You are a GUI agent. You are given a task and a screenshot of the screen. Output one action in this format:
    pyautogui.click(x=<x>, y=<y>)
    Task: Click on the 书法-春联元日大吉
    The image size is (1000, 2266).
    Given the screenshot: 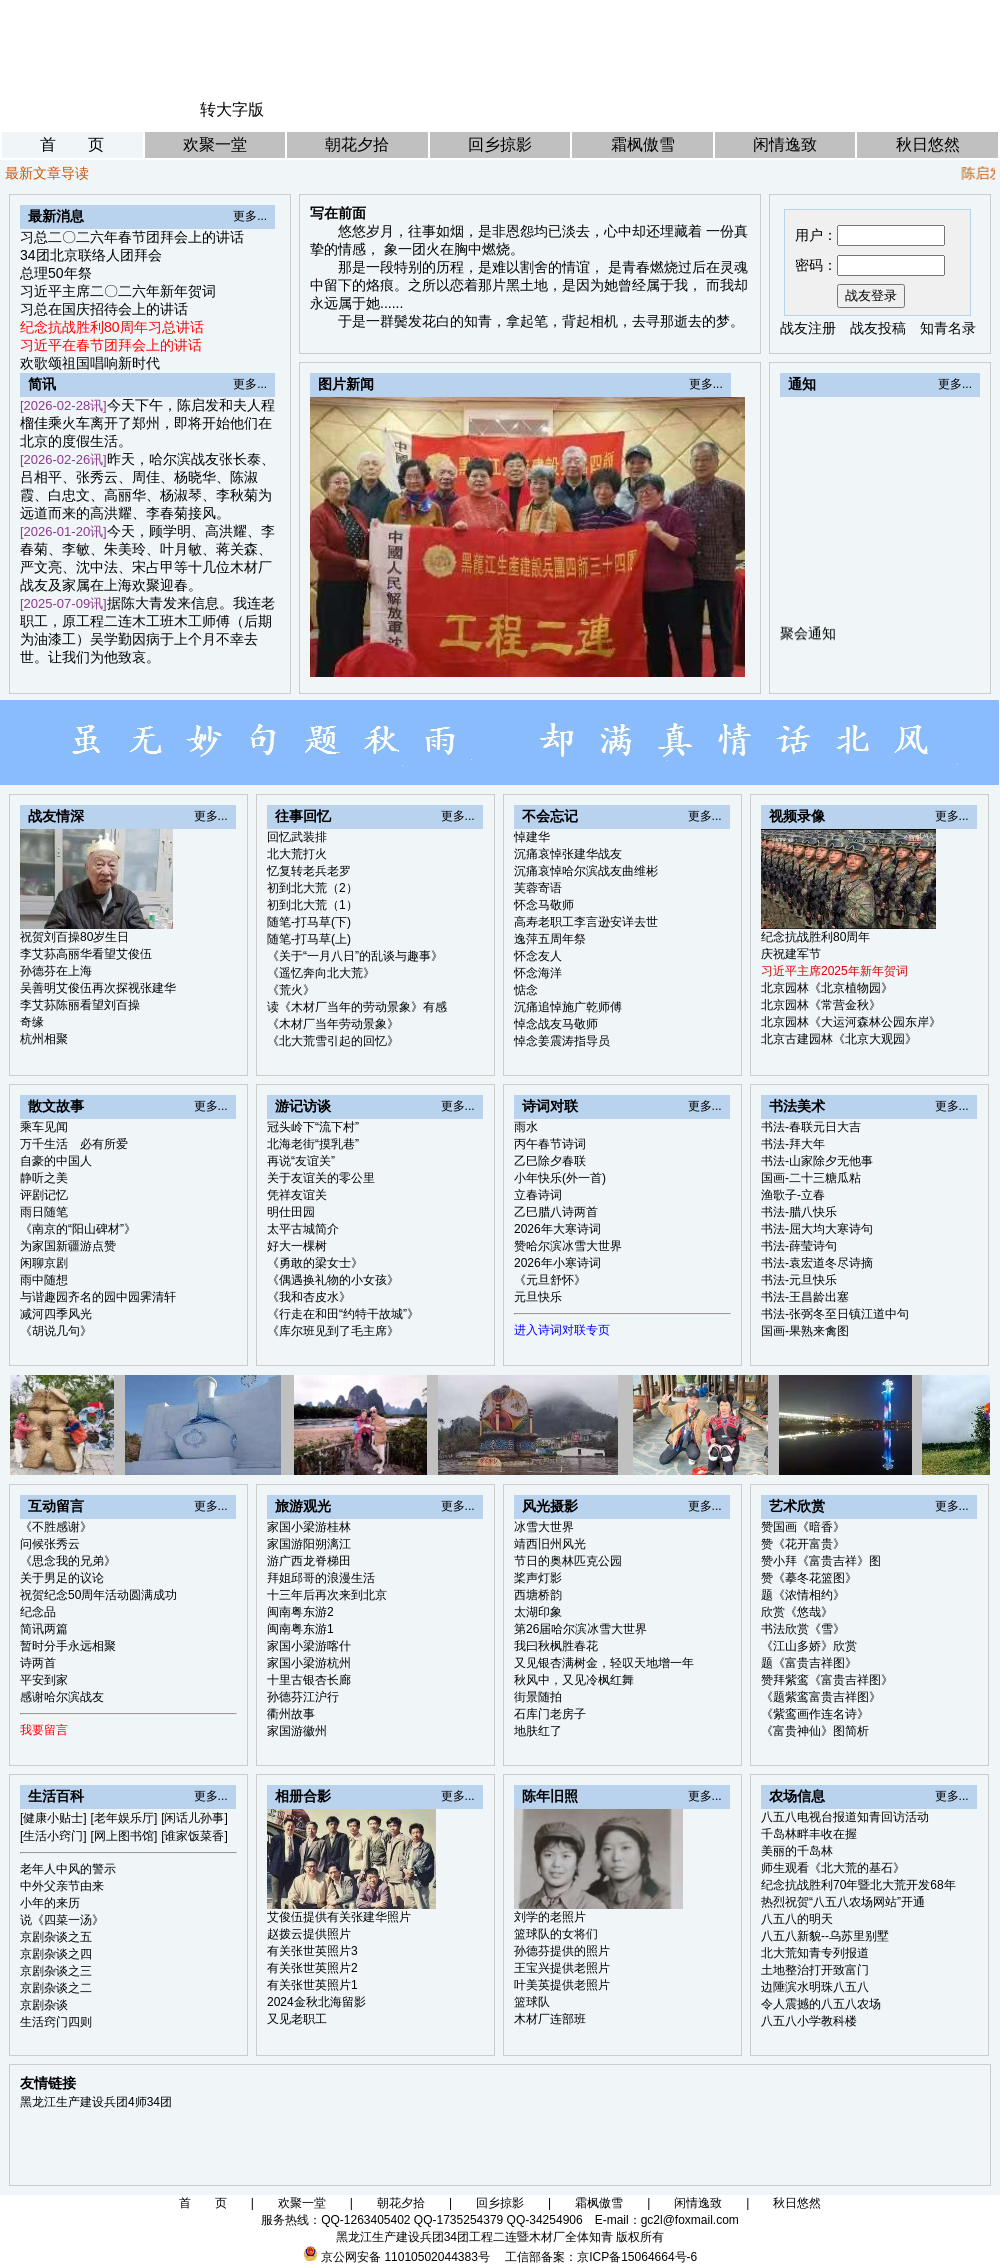 What is the action you would take?
    pyautogui.click(x=811, y=1127)
    